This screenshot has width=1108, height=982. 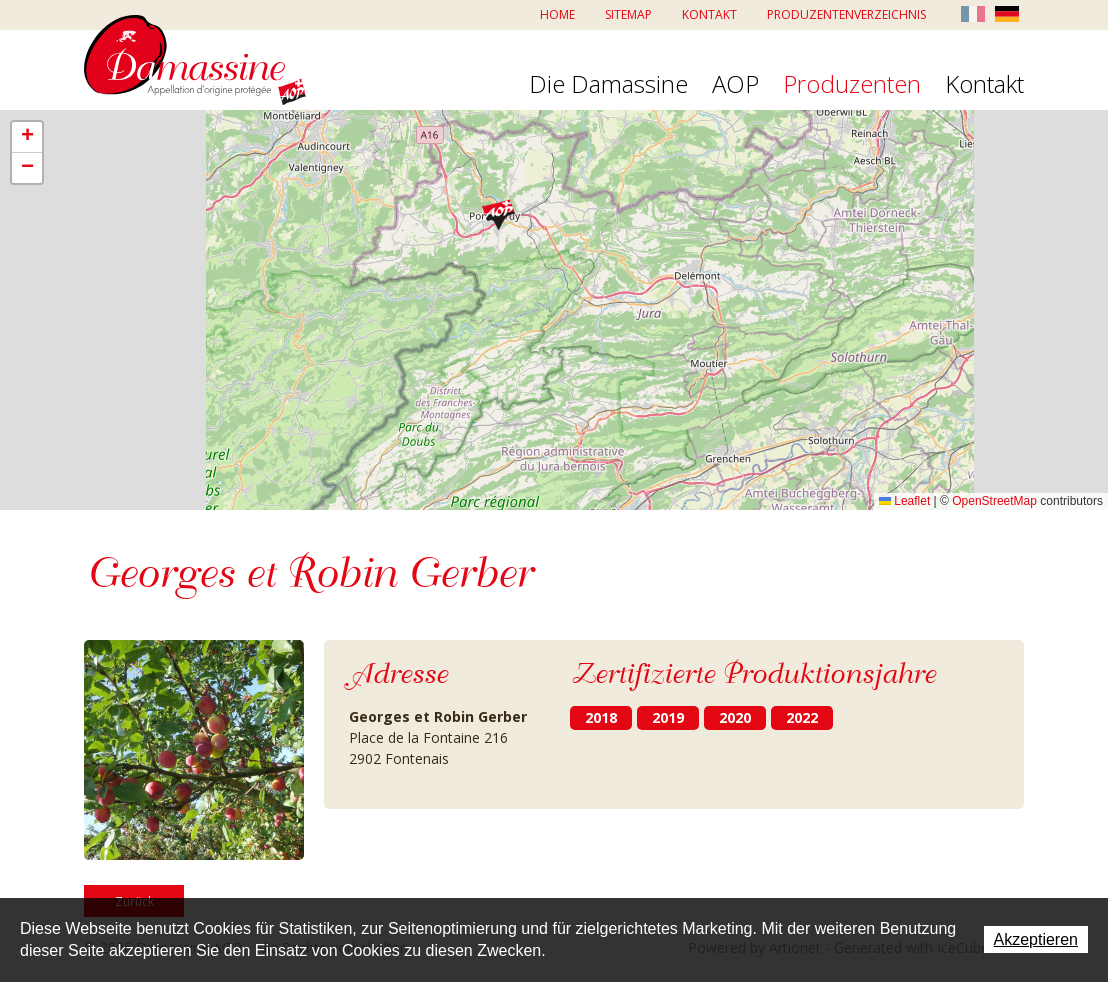 I want to click on Produzentenverzeichnis, so click(x=846, y=14).